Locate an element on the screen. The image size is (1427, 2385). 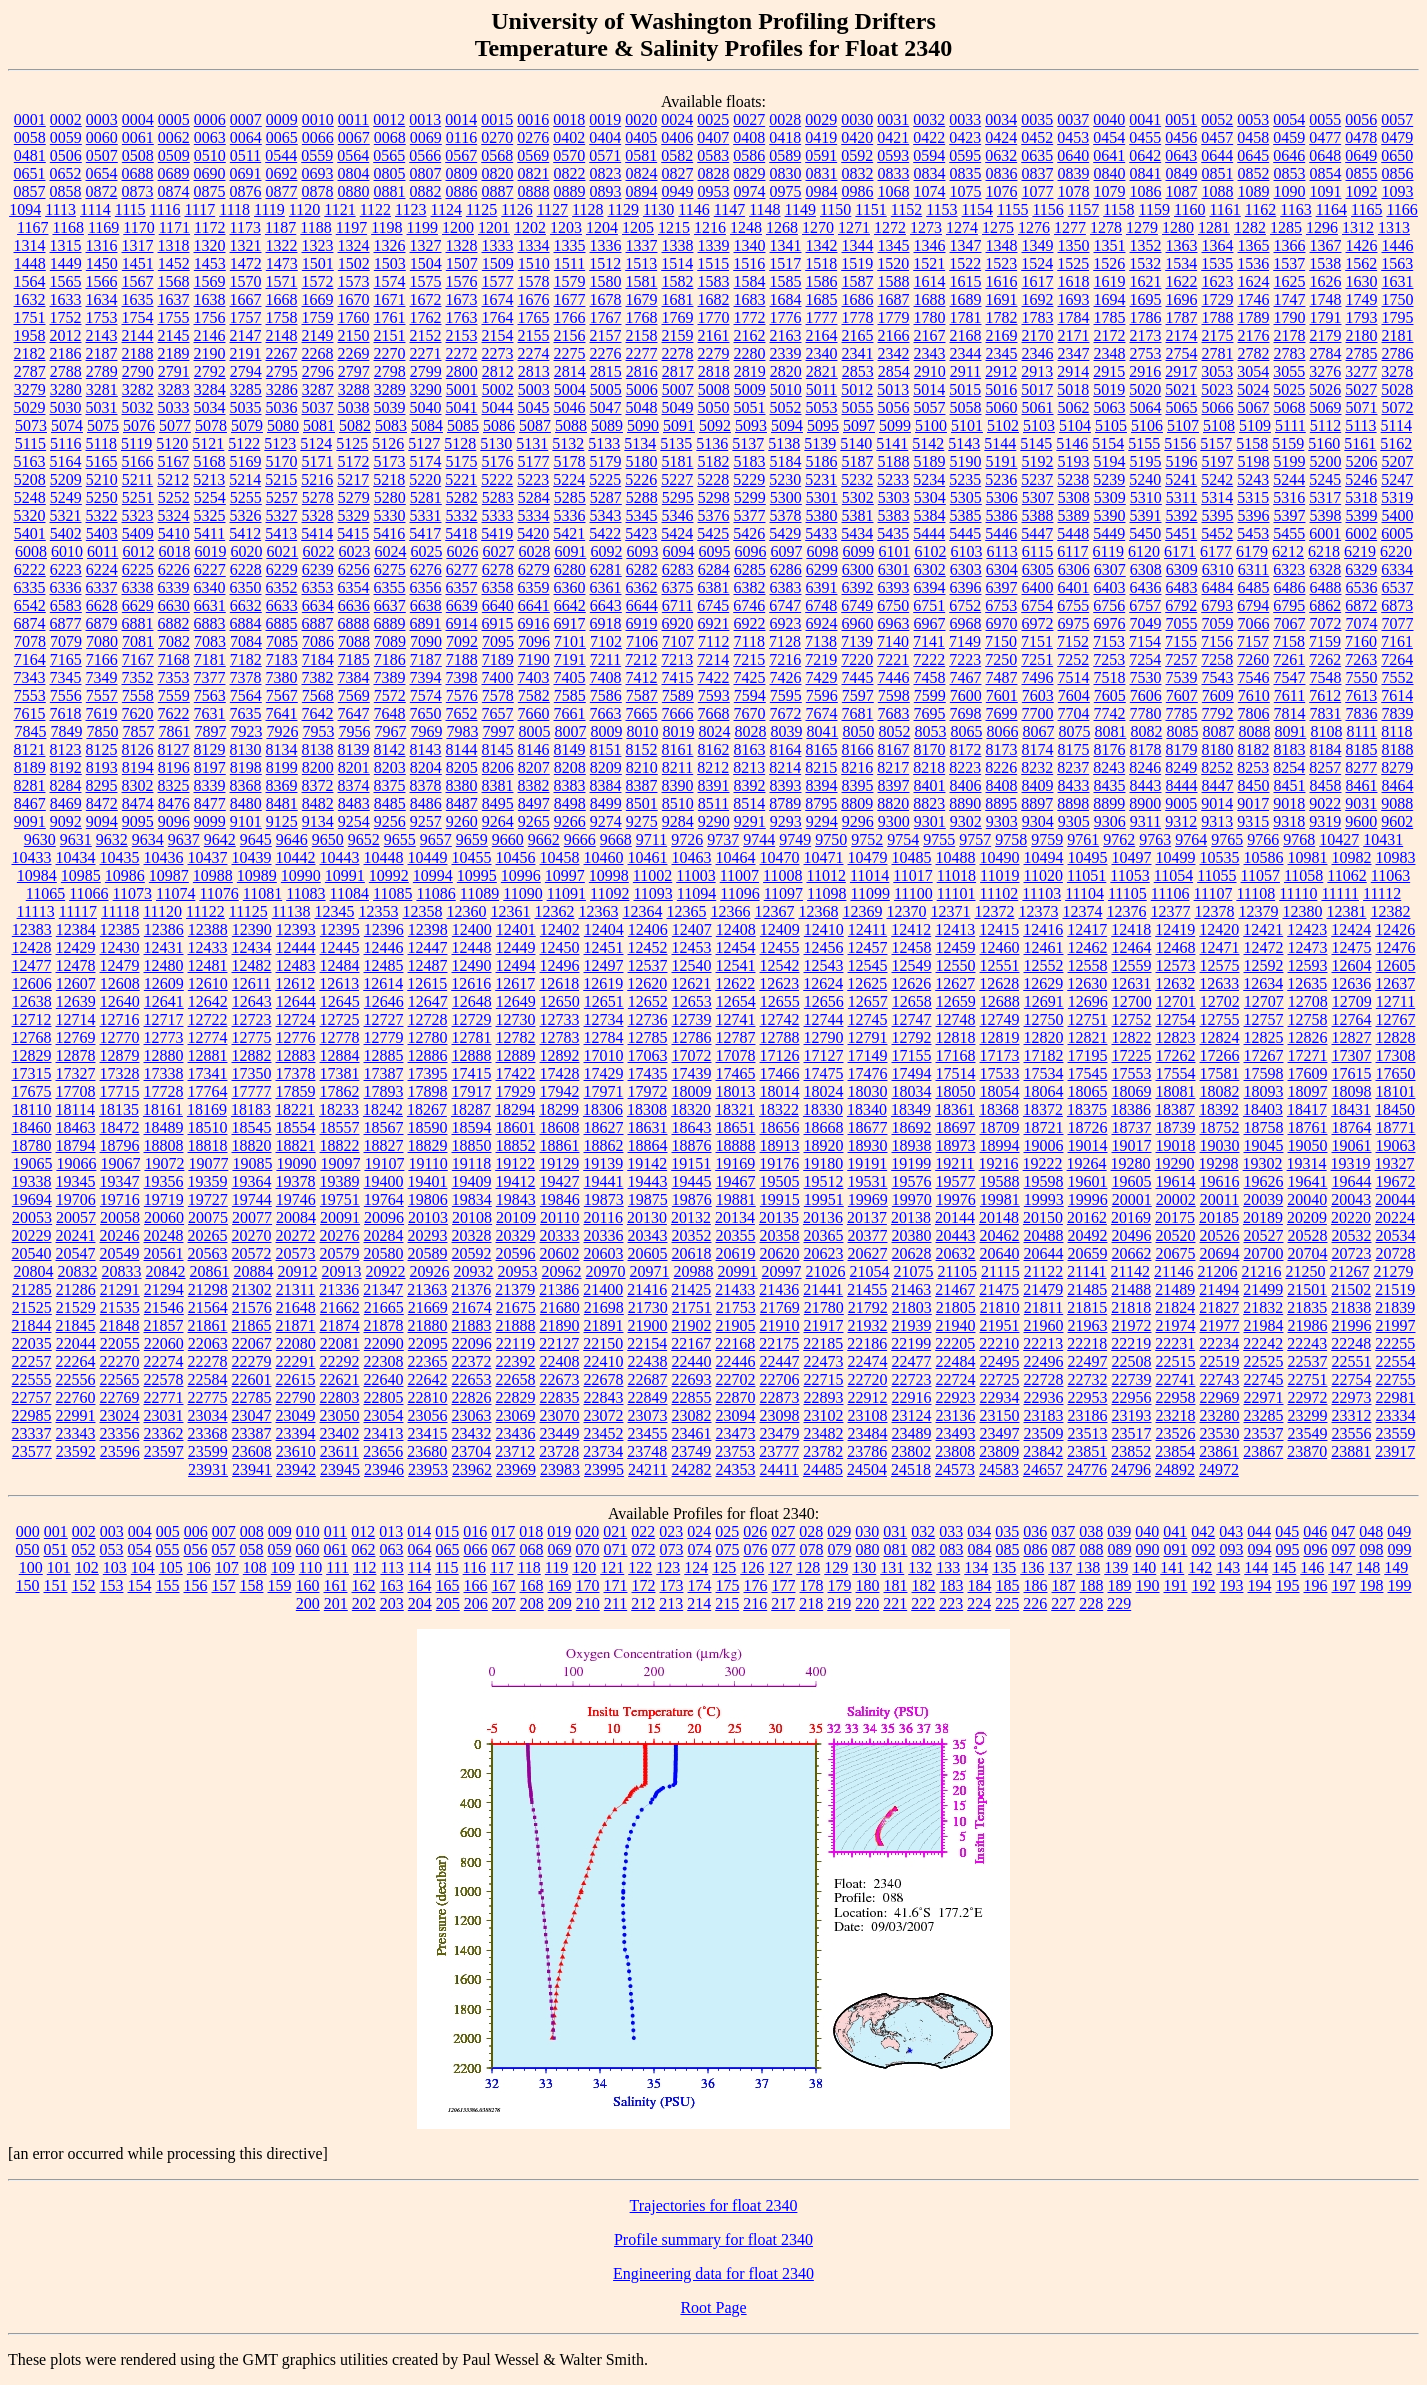
002 is located at coordinates (84, 1531).